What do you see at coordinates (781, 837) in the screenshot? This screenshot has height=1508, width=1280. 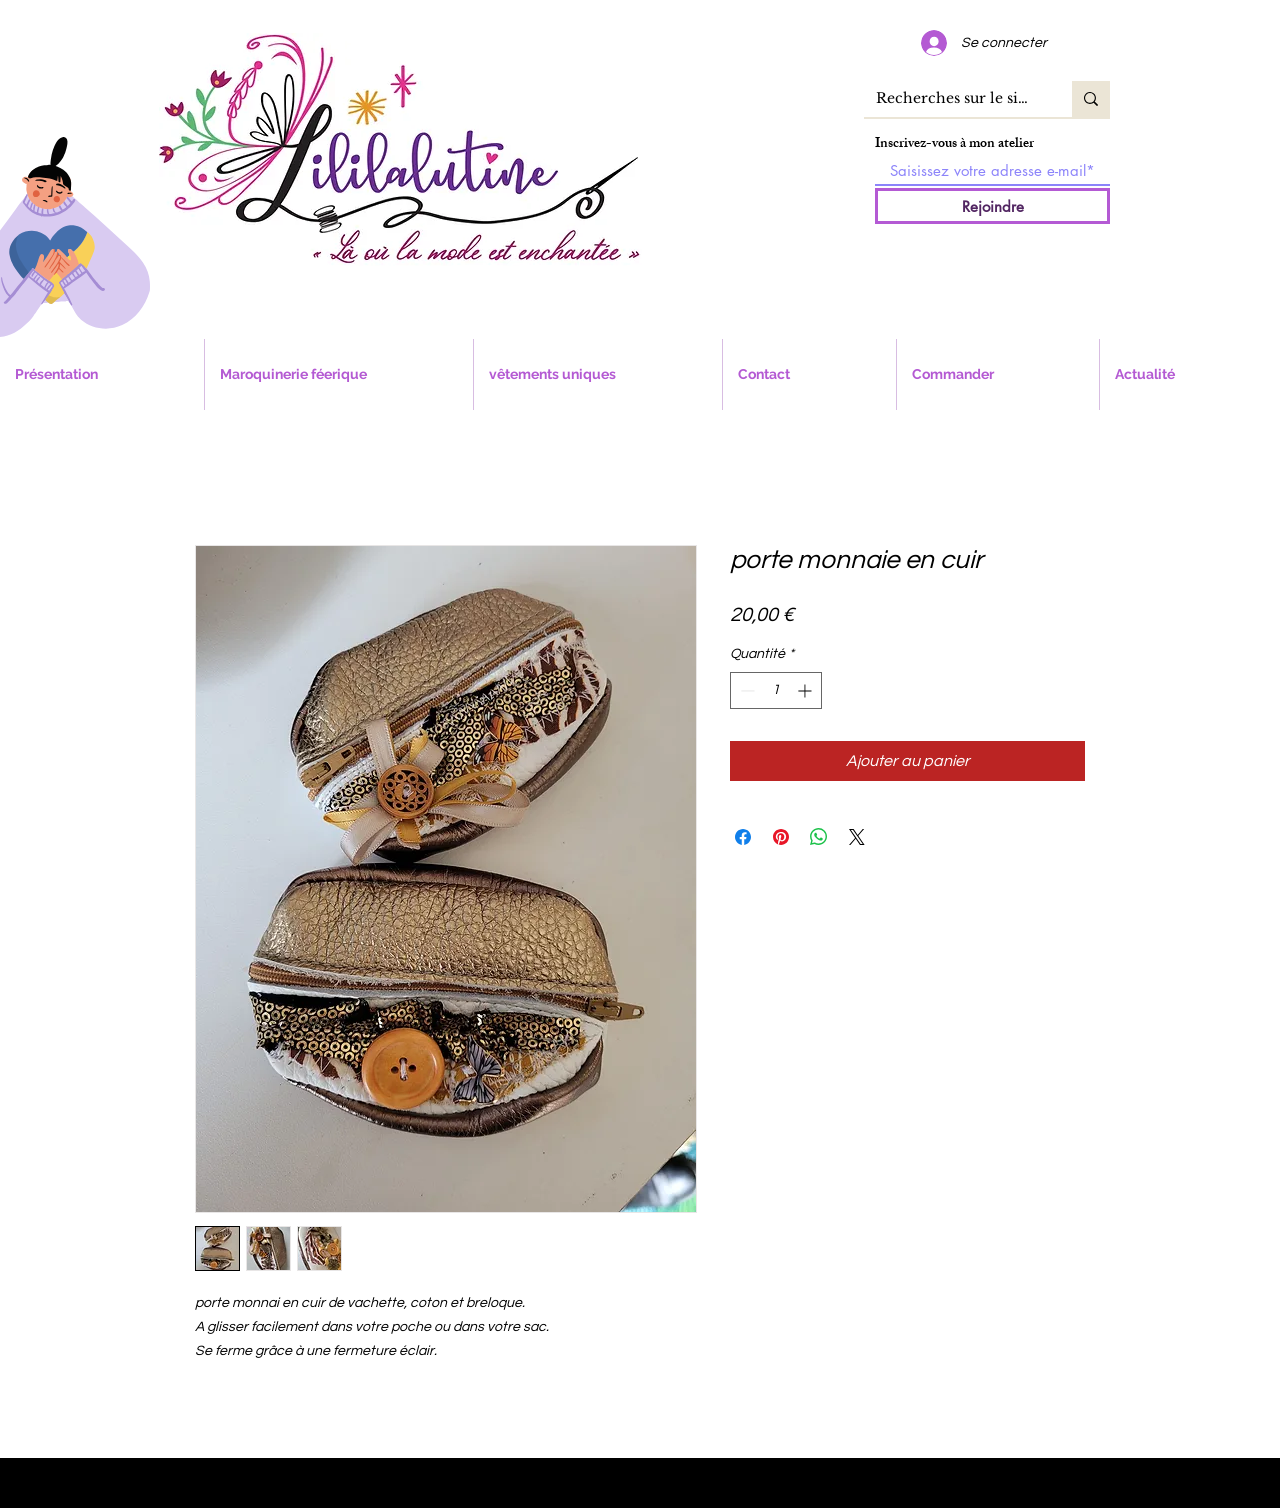 I see `[Épinglez sur Pinterest]` at bounding box center [781, 837].